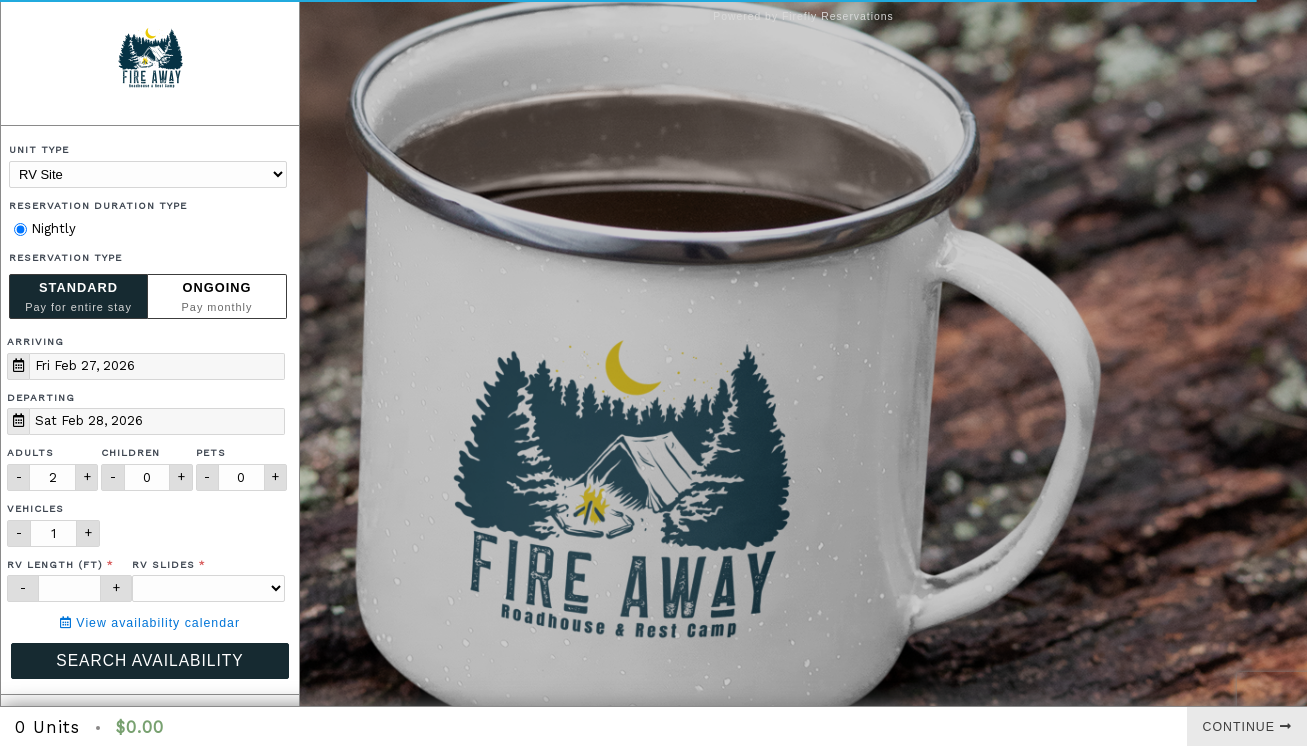  Describe the element at coordinates (35, 508) in the screenshot. I see `Vehicles` at that location.